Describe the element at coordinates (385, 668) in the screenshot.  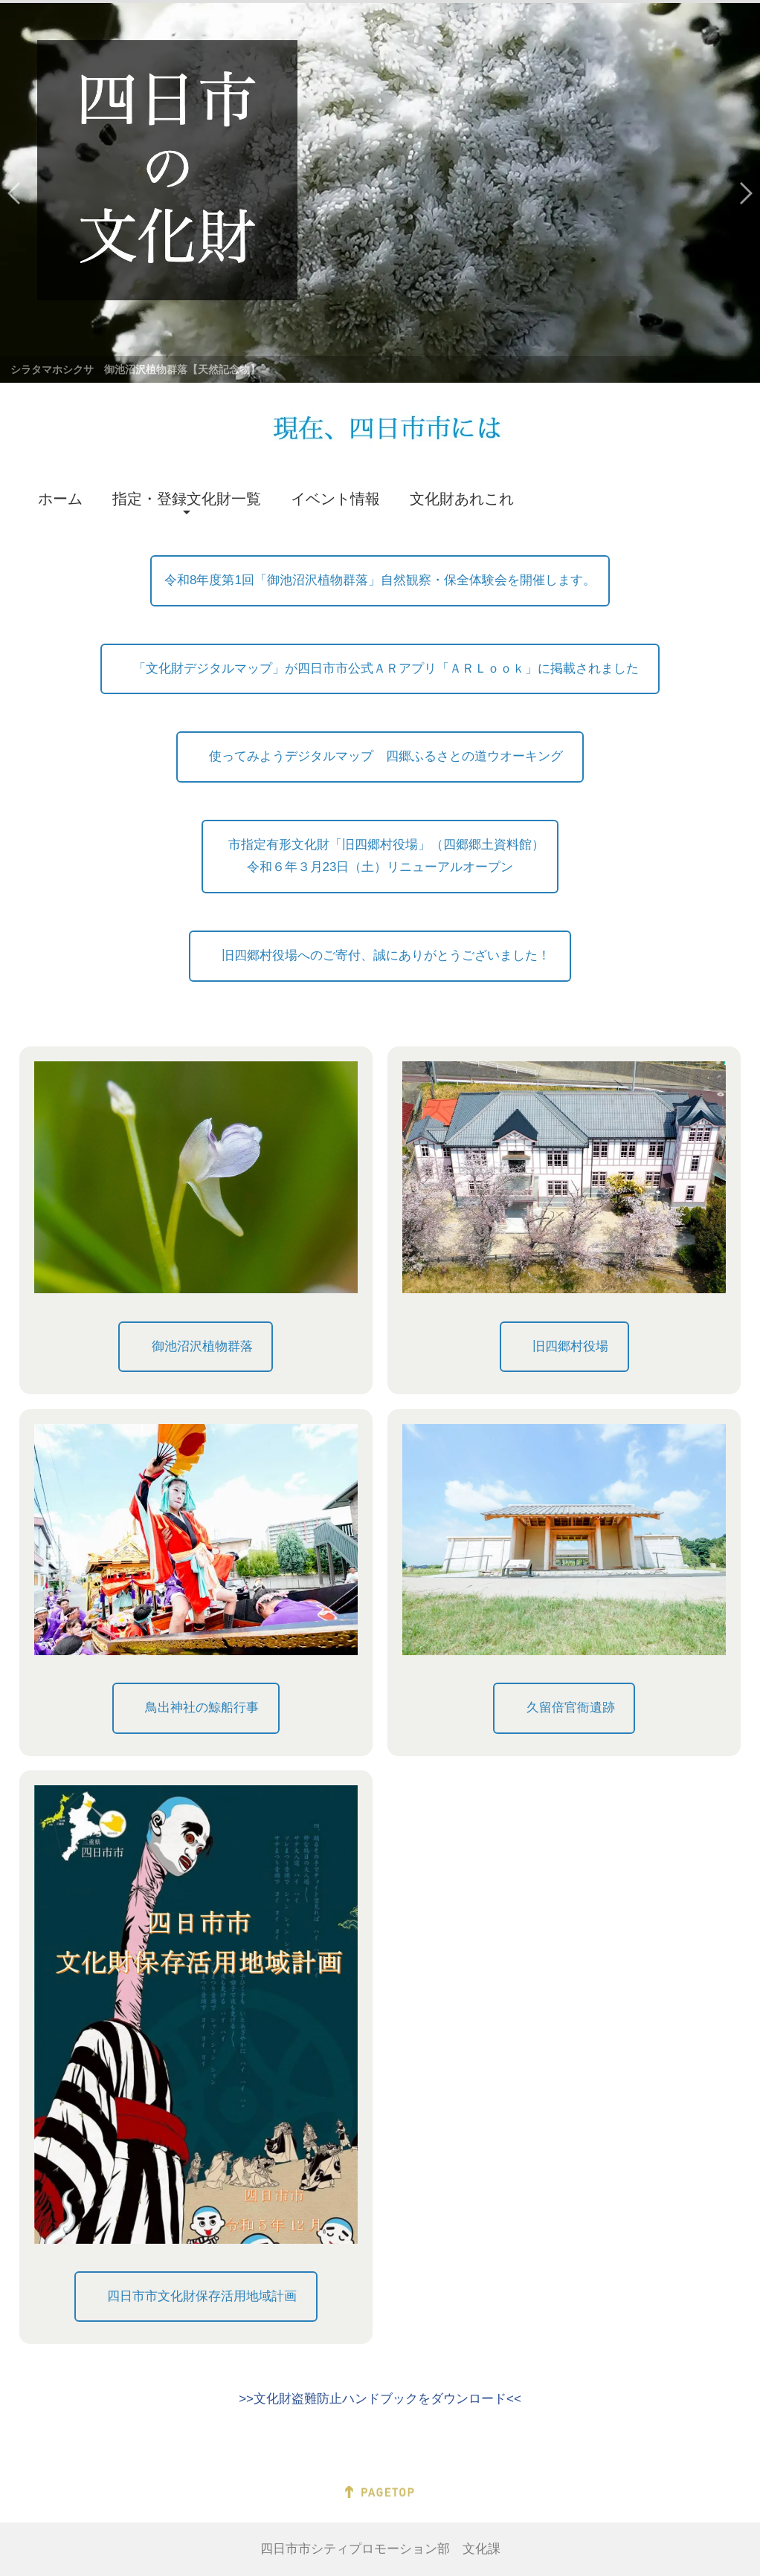
I see `「文化財デジタルマップ」が四日市市公式ＡＲアプリ「ＡＲＬｏｏｋ」に掲載されました` at that location.